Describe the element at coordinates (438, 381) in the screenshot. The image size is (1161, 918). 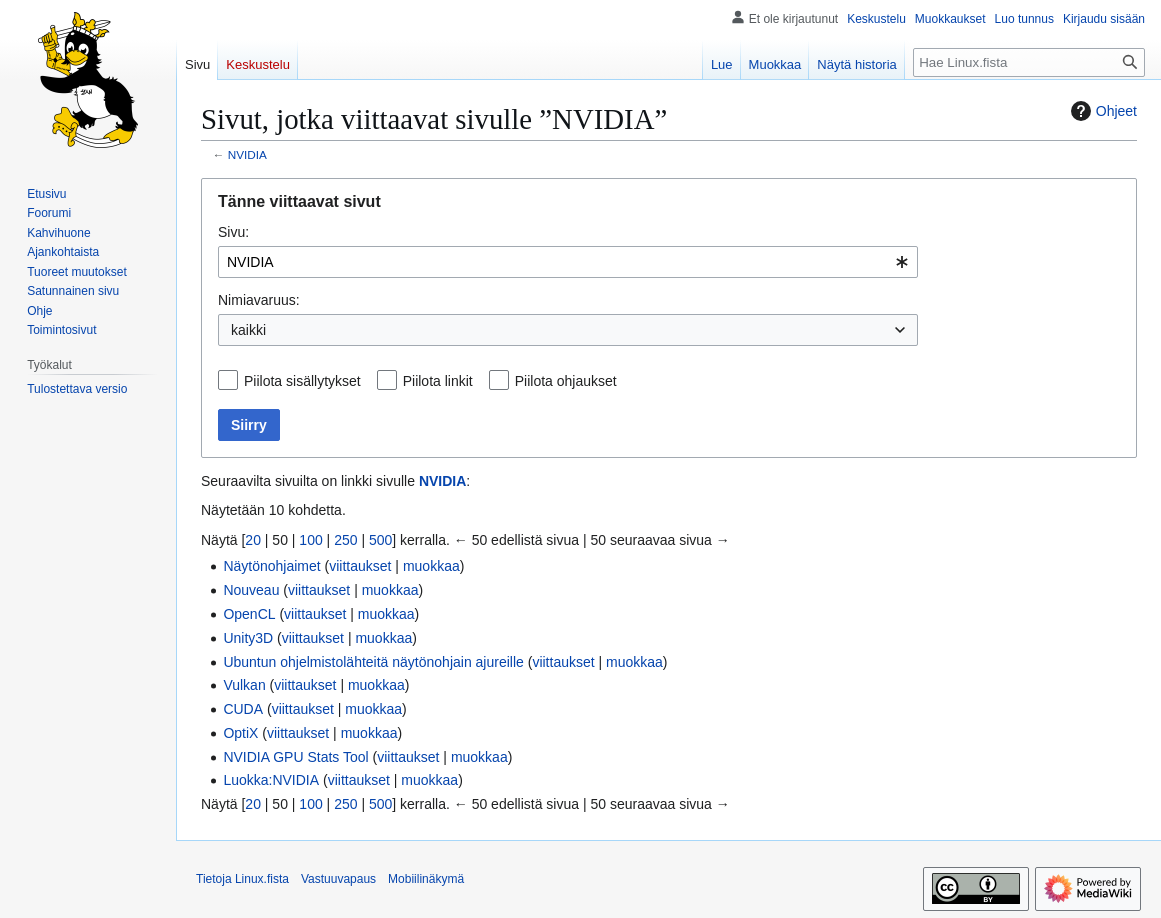
I see `Piilota linkit` at that location.